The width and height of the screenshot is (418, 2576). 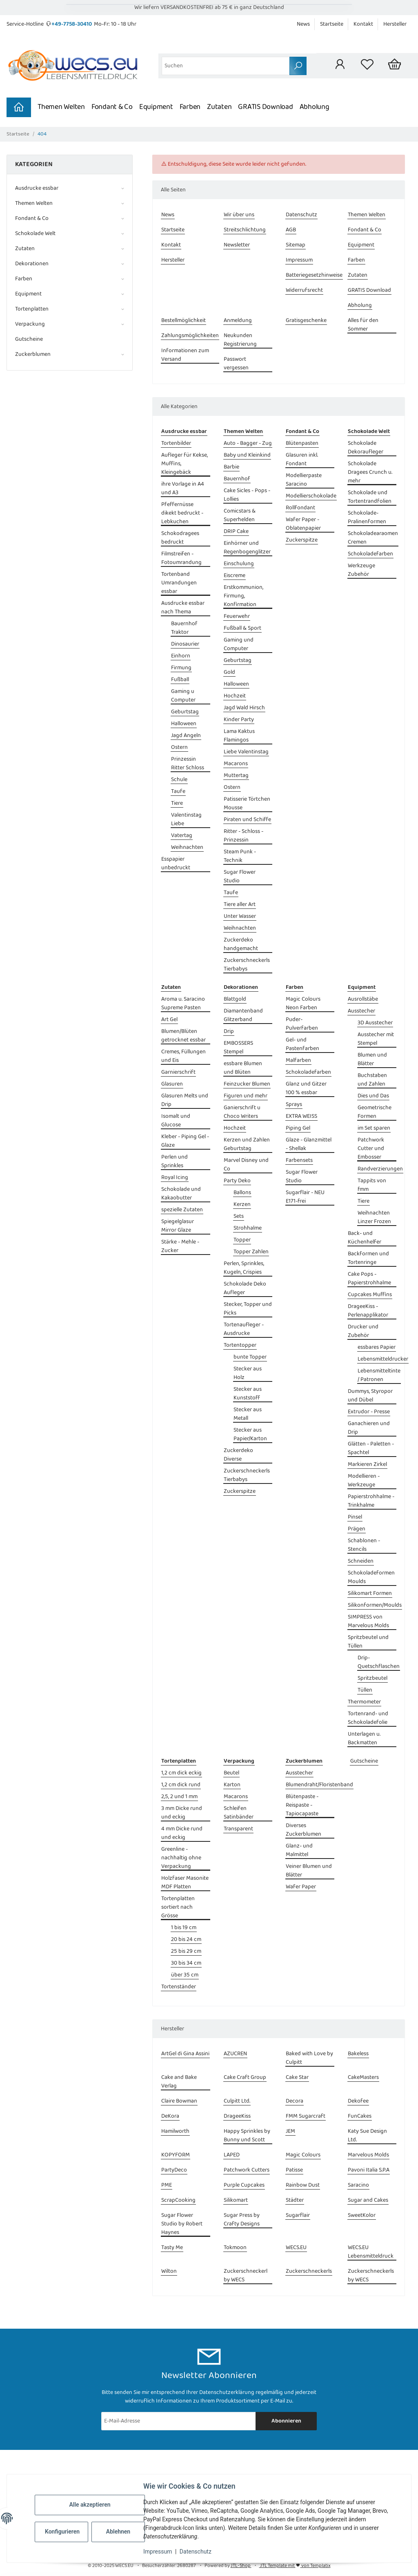 I want to click on Patchwork Cutters, so click(x=246, y=2170).